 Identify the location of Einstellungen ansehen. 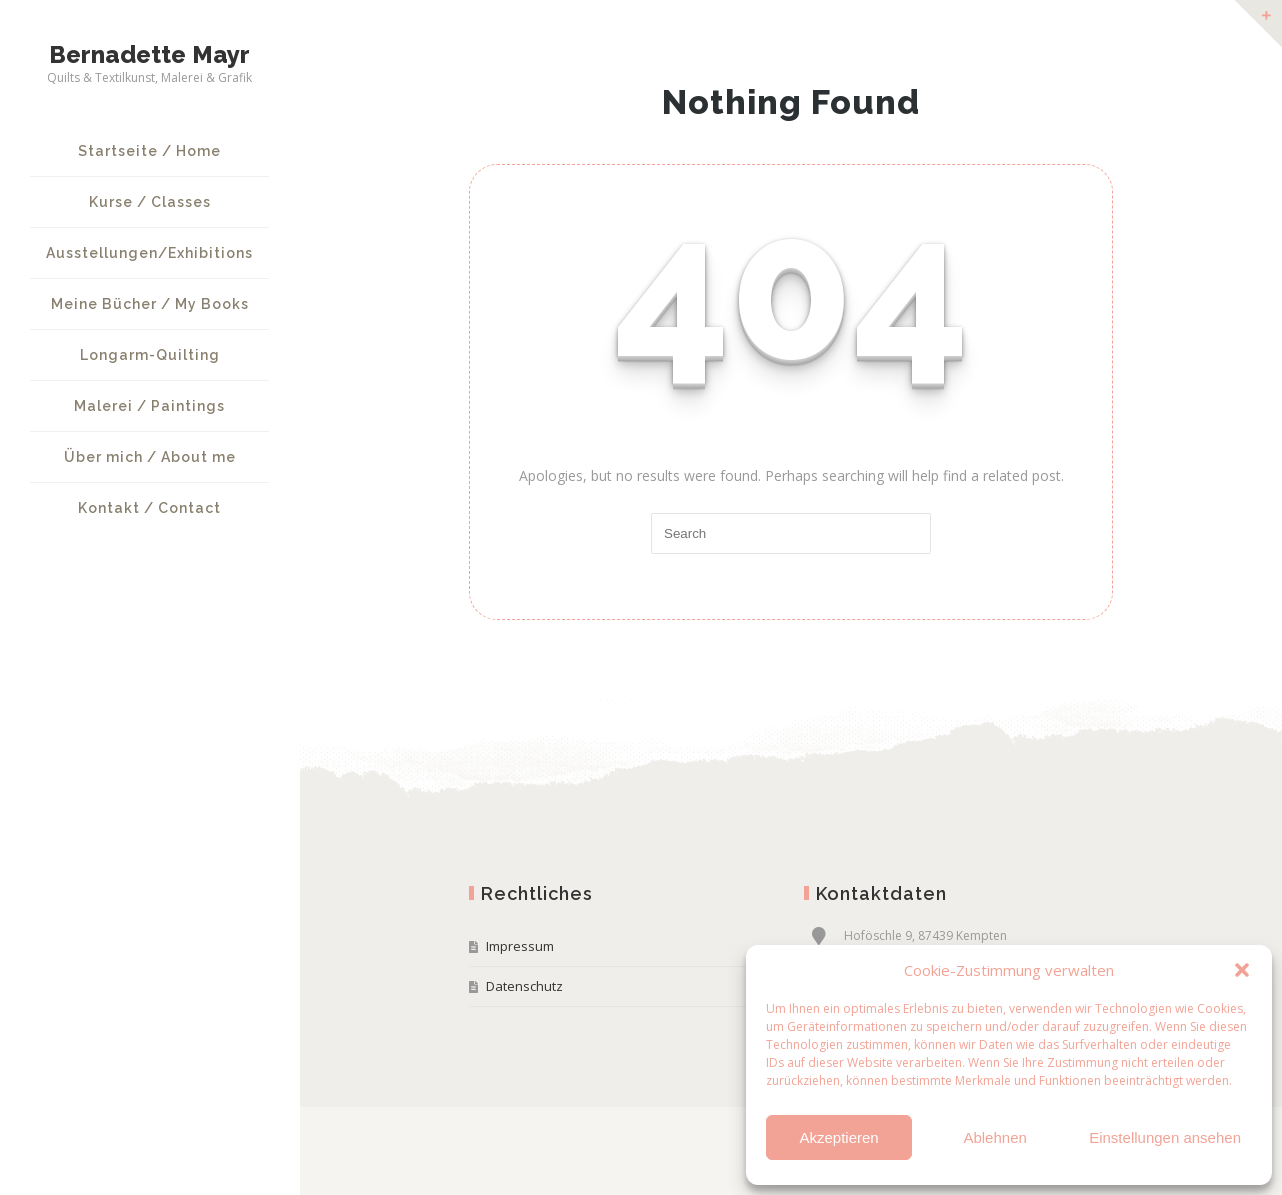
(1165, 1137).